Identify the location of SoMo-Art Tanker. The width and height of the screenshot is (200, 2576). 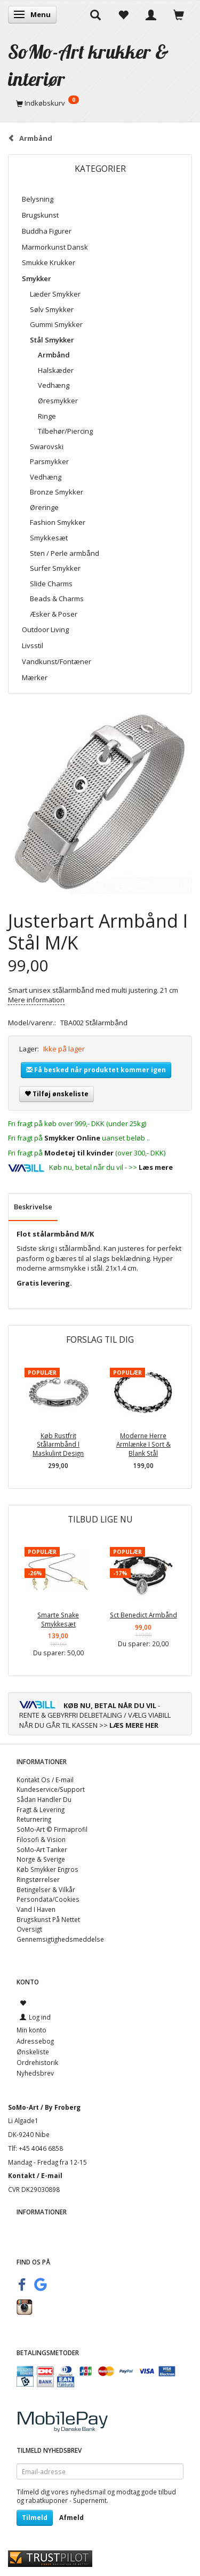
(42, 1849).